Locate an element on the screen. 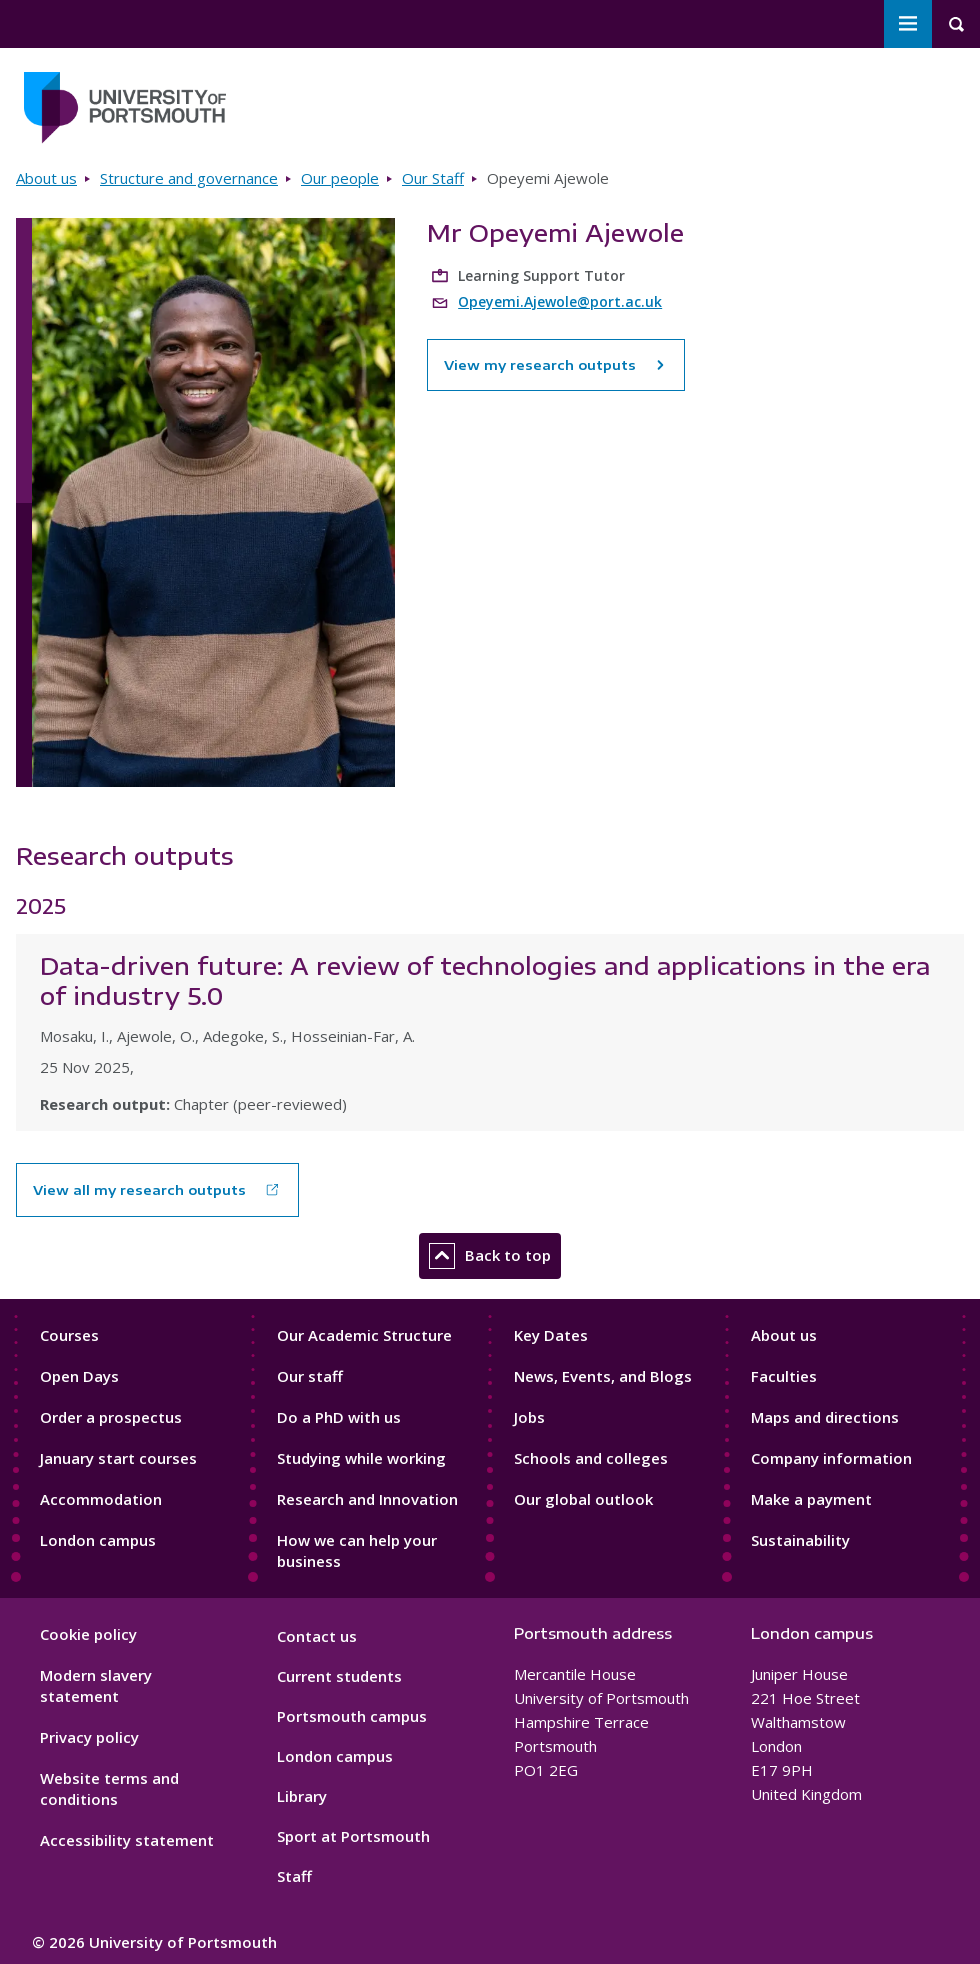  Modern slavery statement is located at coordinates (96, 1685).